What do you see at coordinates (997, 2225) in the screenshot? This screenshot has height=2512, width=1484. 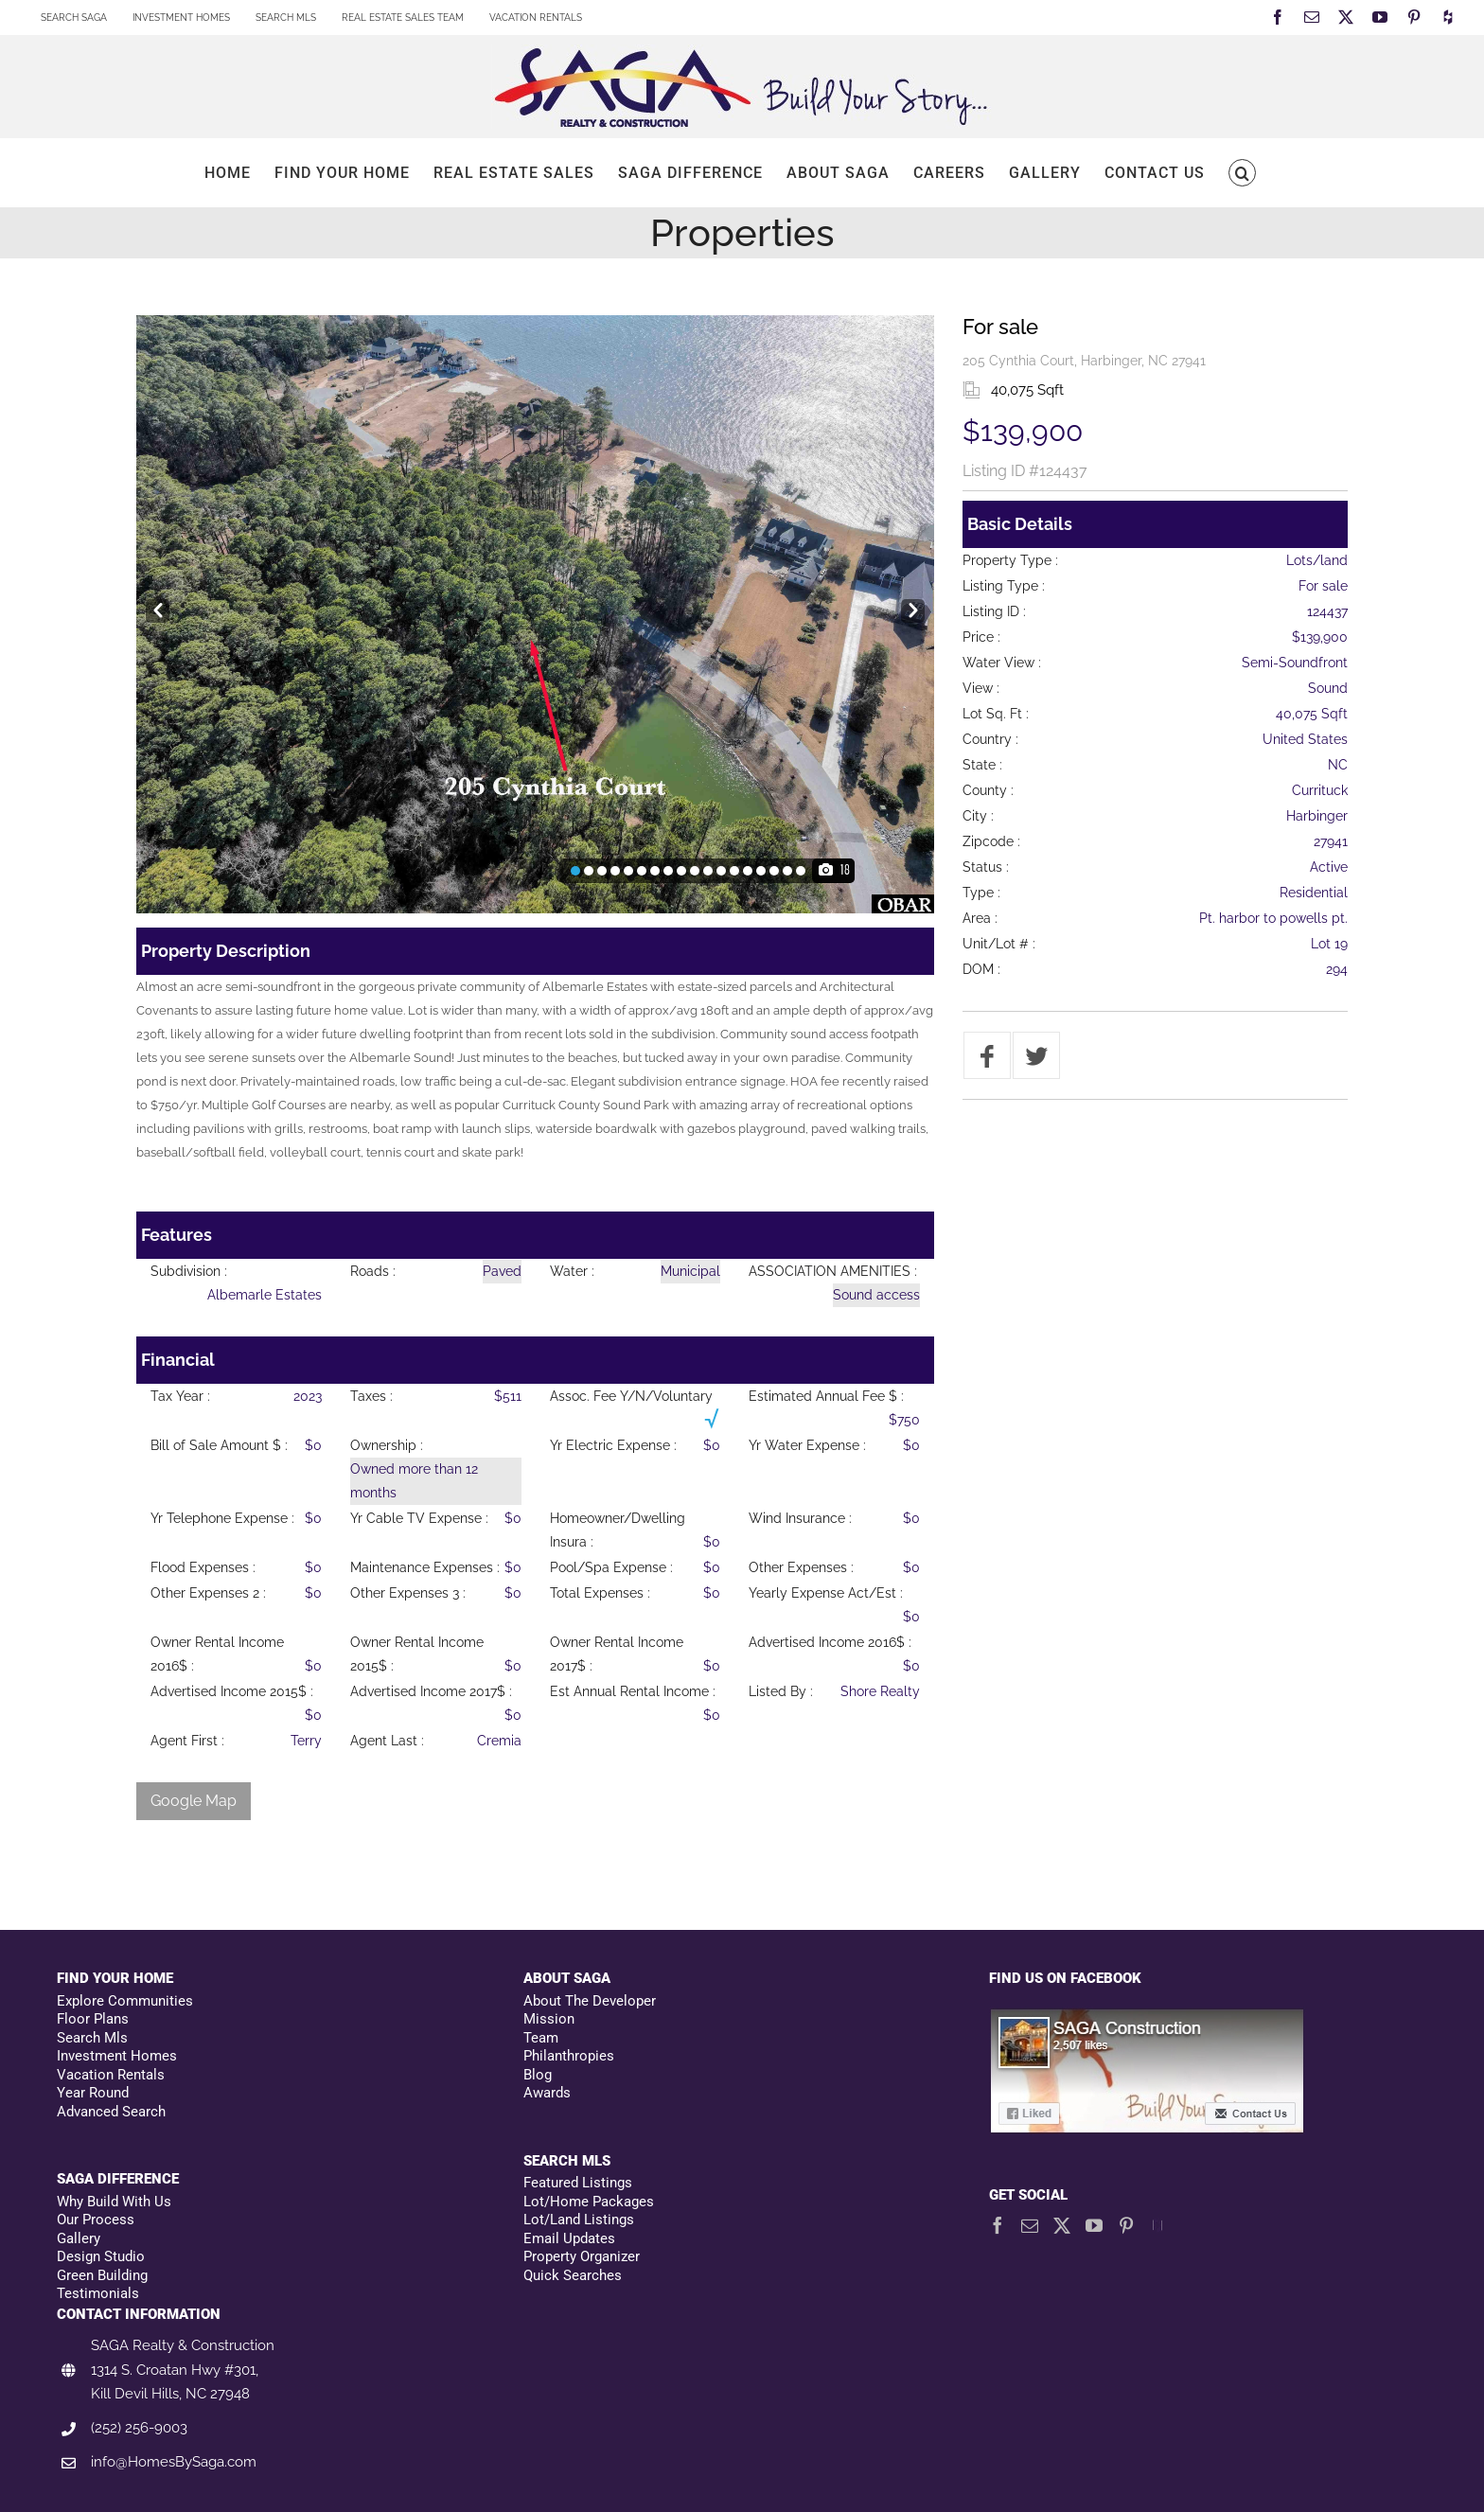 I see `[Facebook]` at bounding box center [997, 2225].